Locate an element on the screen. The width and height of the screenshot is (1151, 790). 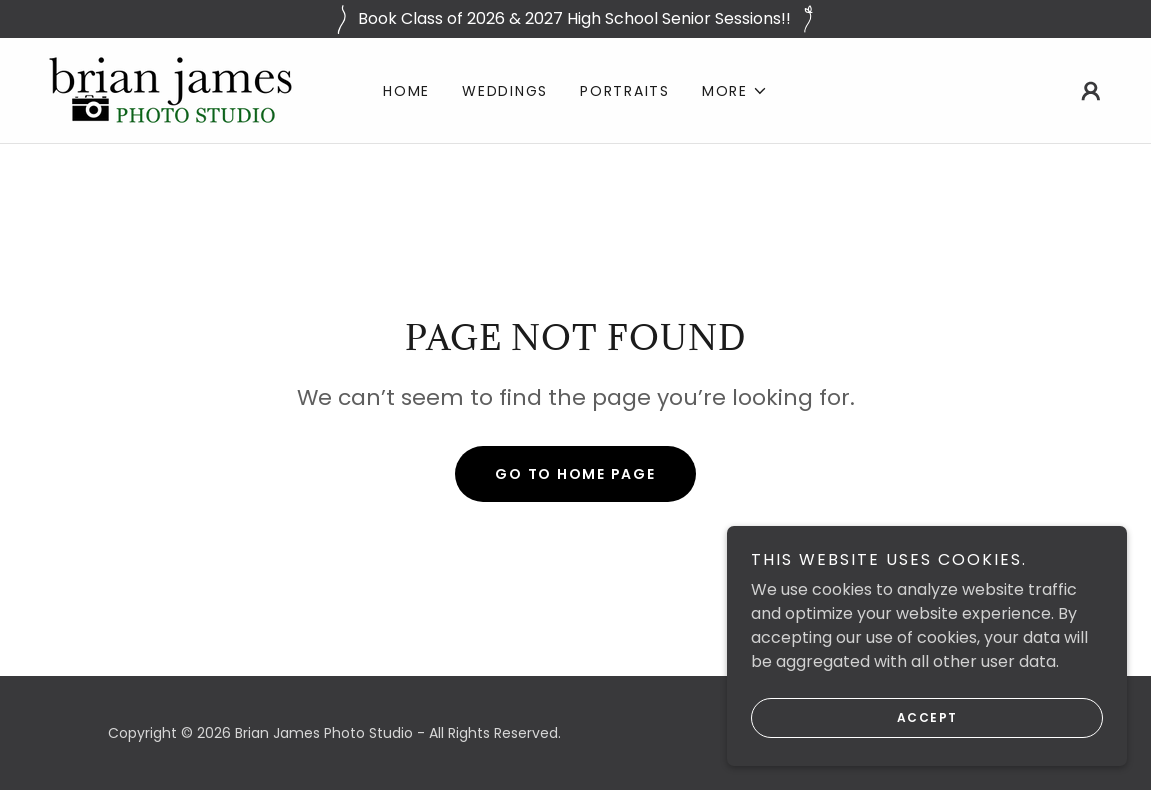
[button] is located at coordinates (735, 91).